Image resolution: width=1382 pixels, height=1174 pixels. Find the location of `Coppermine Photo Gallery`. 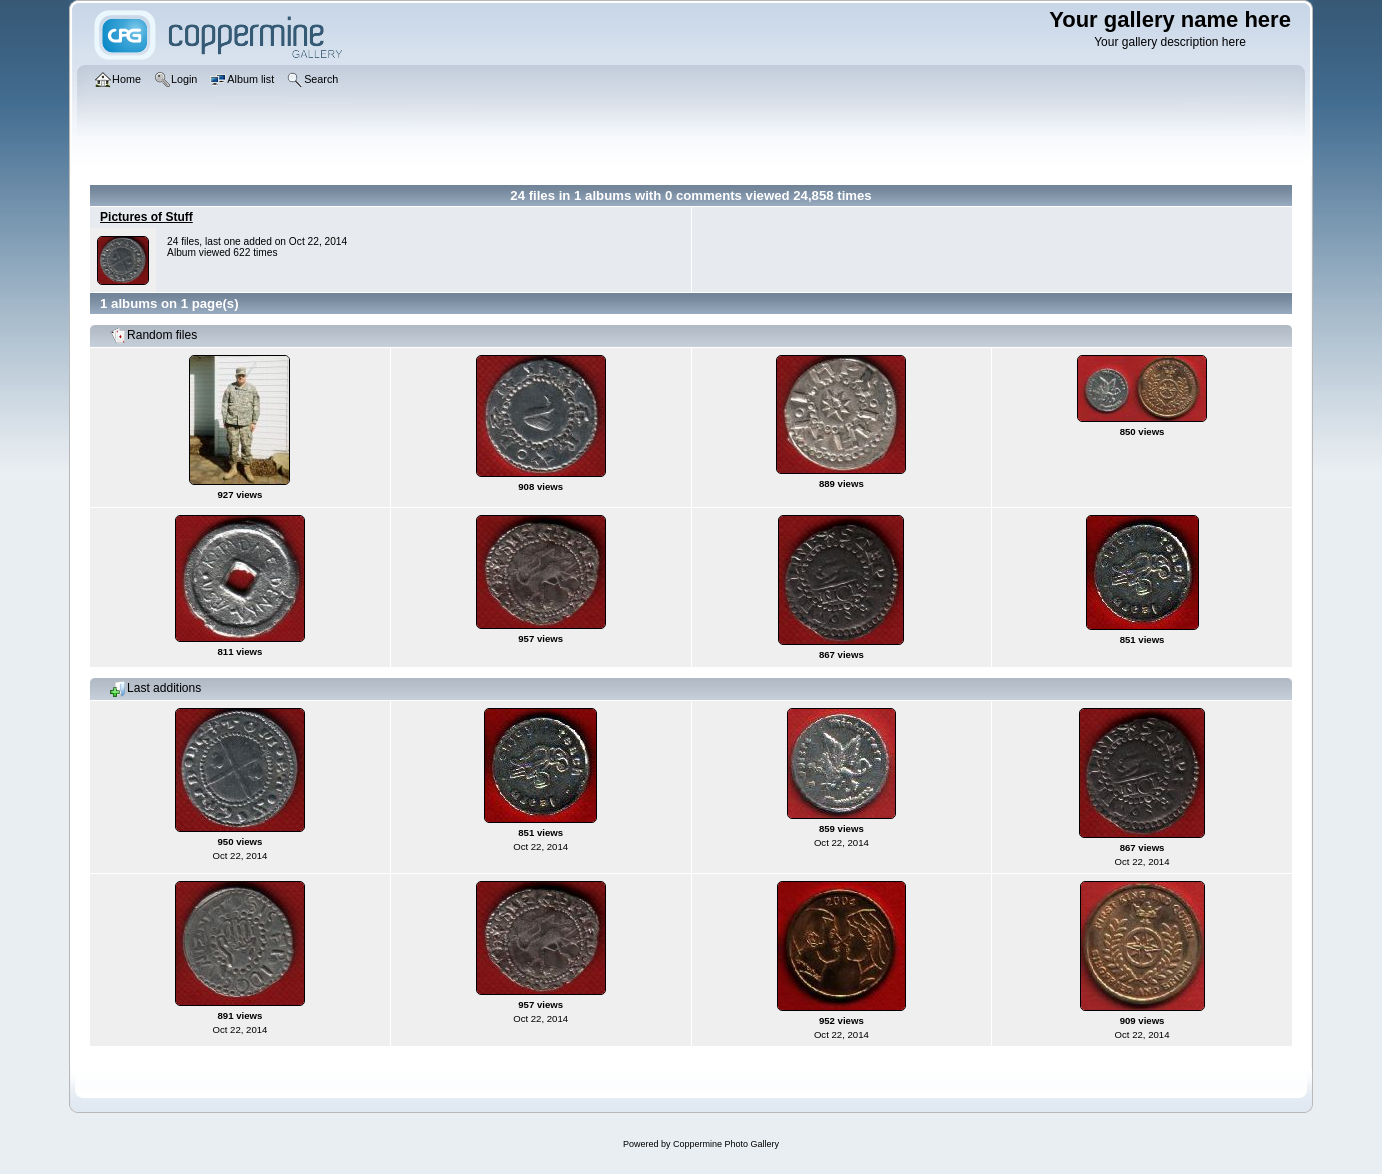

Coppermine Photo Gallery is located at coordinates (726, 1144).